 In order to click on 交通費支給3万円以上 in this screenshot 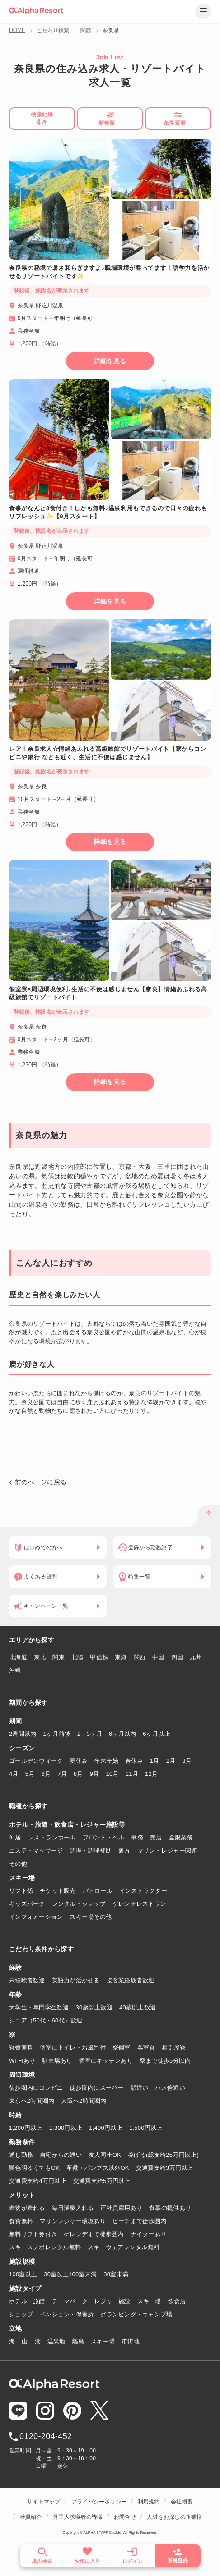, I will do `click(164, 2167)`.